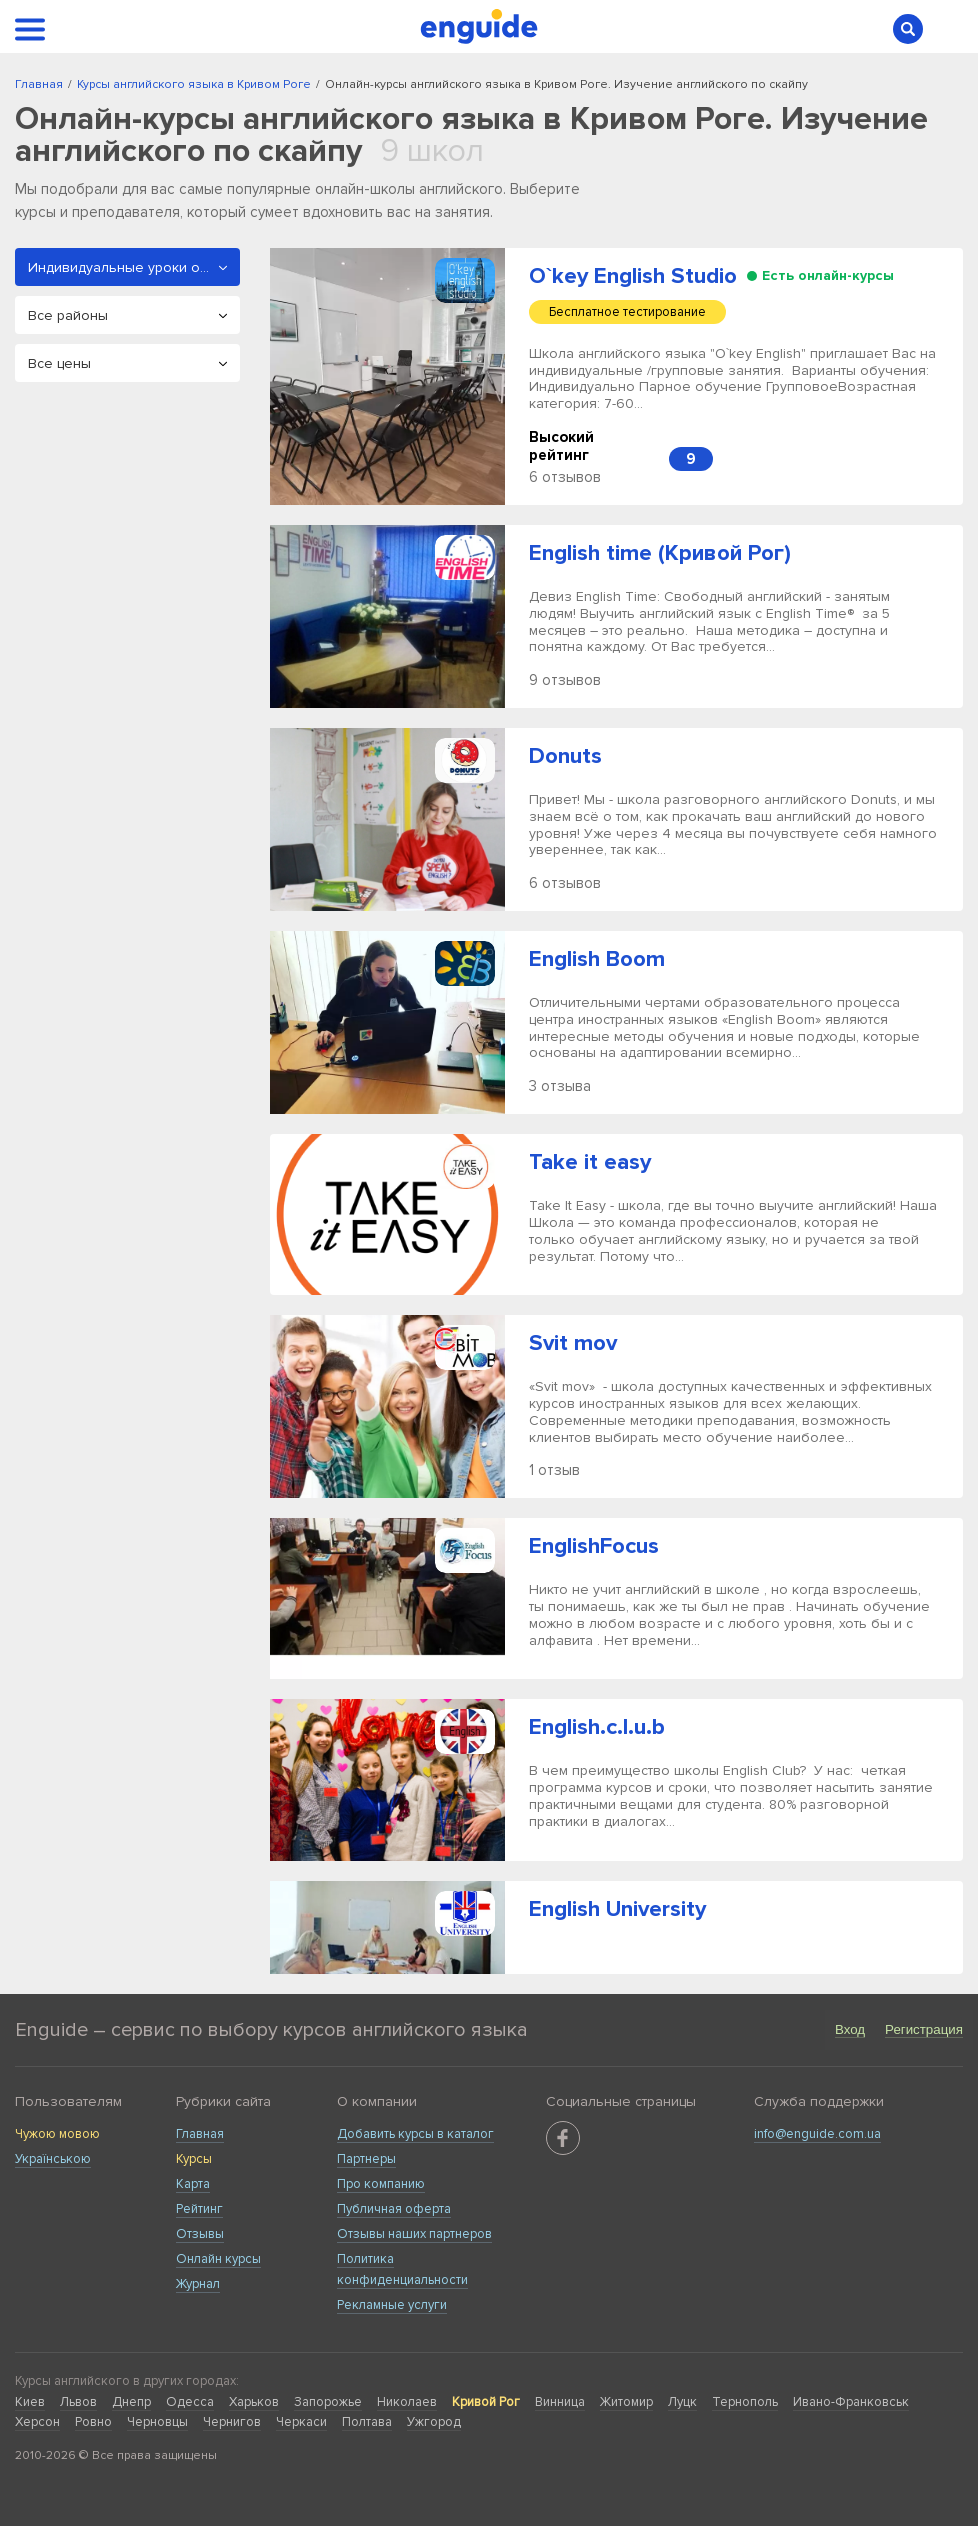 This screenshot has height=2526, width=978. I want to click on Главная, so click(200, 2134).